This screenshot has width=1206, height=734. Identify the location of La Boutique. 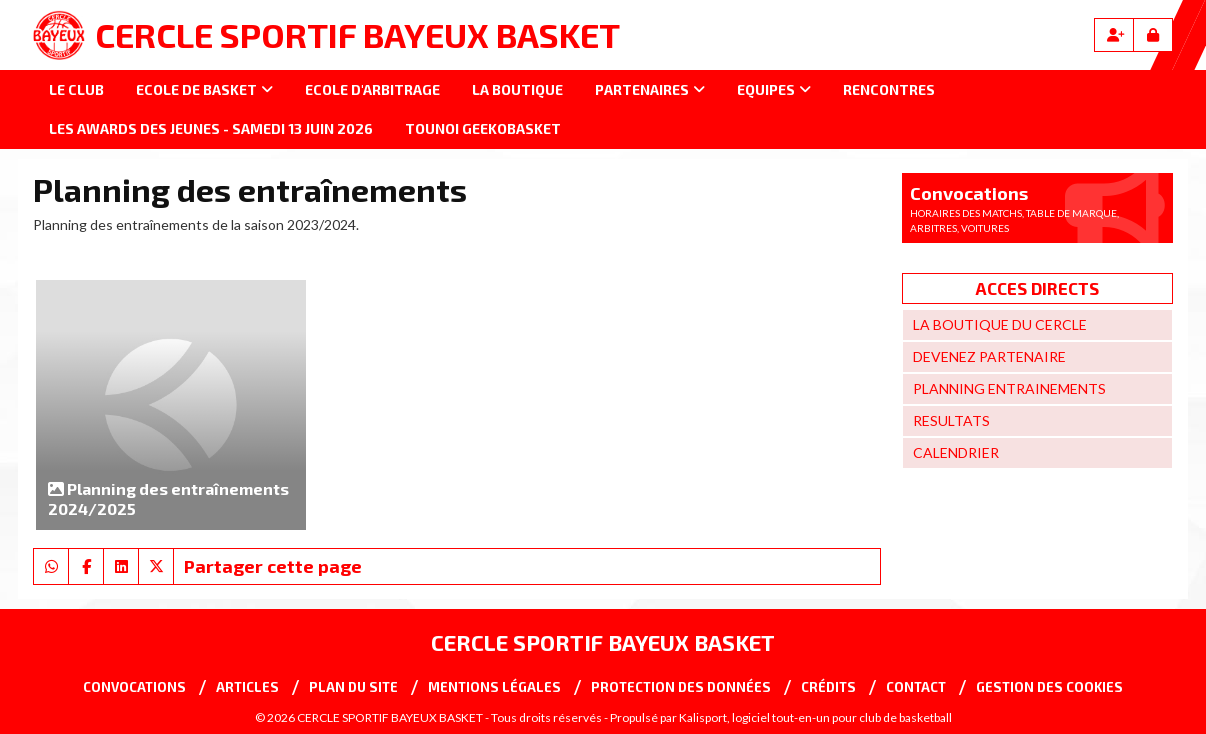
(517, 89).